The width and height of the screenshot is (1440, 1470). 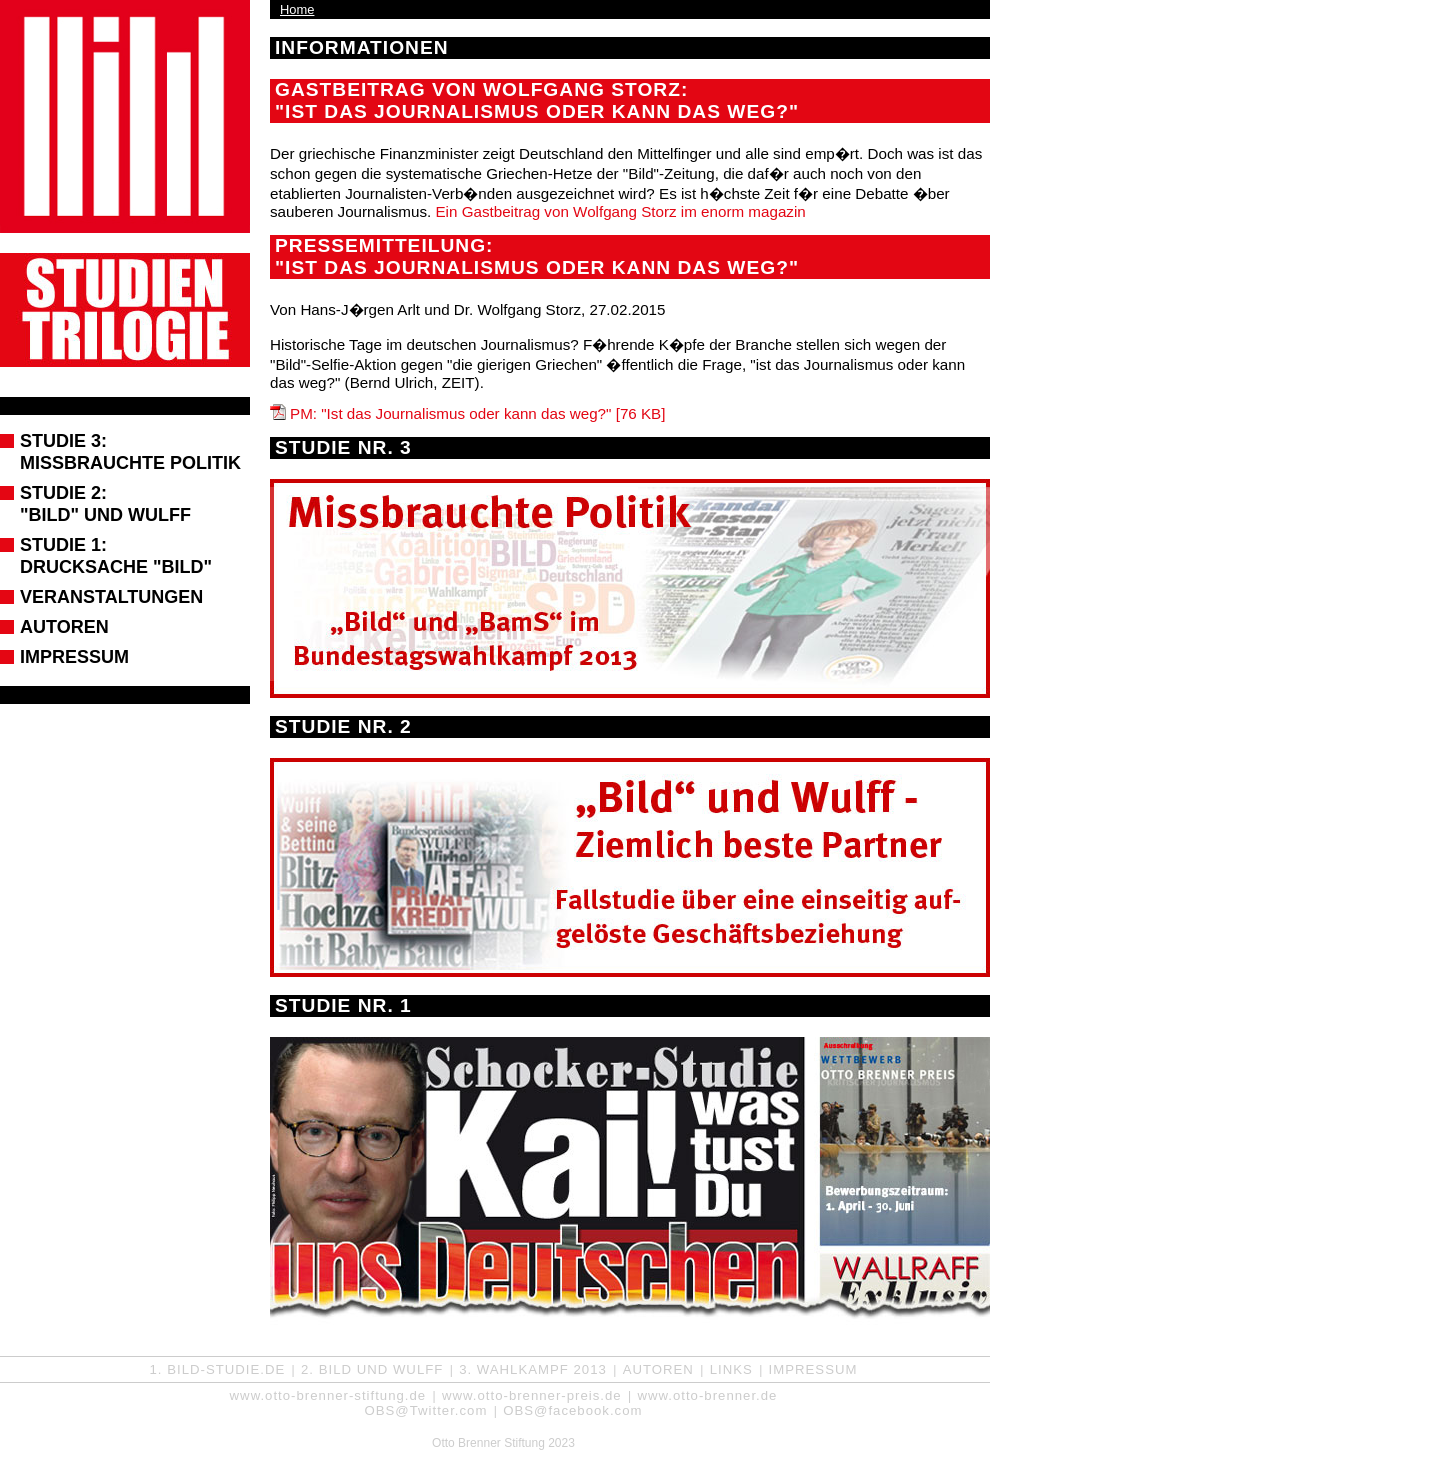 What do you see at coordinates (116, 556) in the screenshot?
I see `Studie 1: Drucksache "Bild"` at bounding box center [116, 556].